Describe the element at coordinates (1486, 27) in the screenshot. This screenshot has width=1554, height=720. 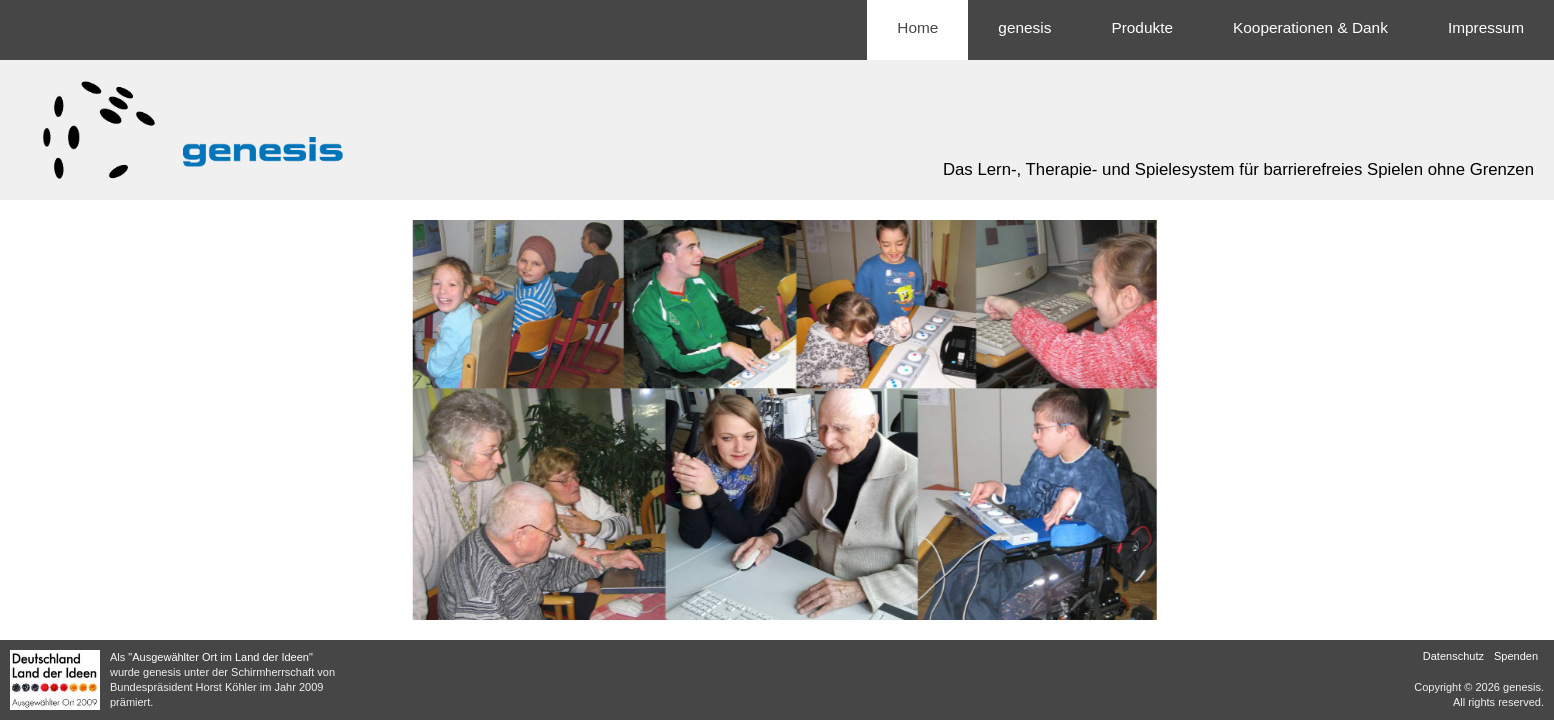
I see `Impressum` at that location.